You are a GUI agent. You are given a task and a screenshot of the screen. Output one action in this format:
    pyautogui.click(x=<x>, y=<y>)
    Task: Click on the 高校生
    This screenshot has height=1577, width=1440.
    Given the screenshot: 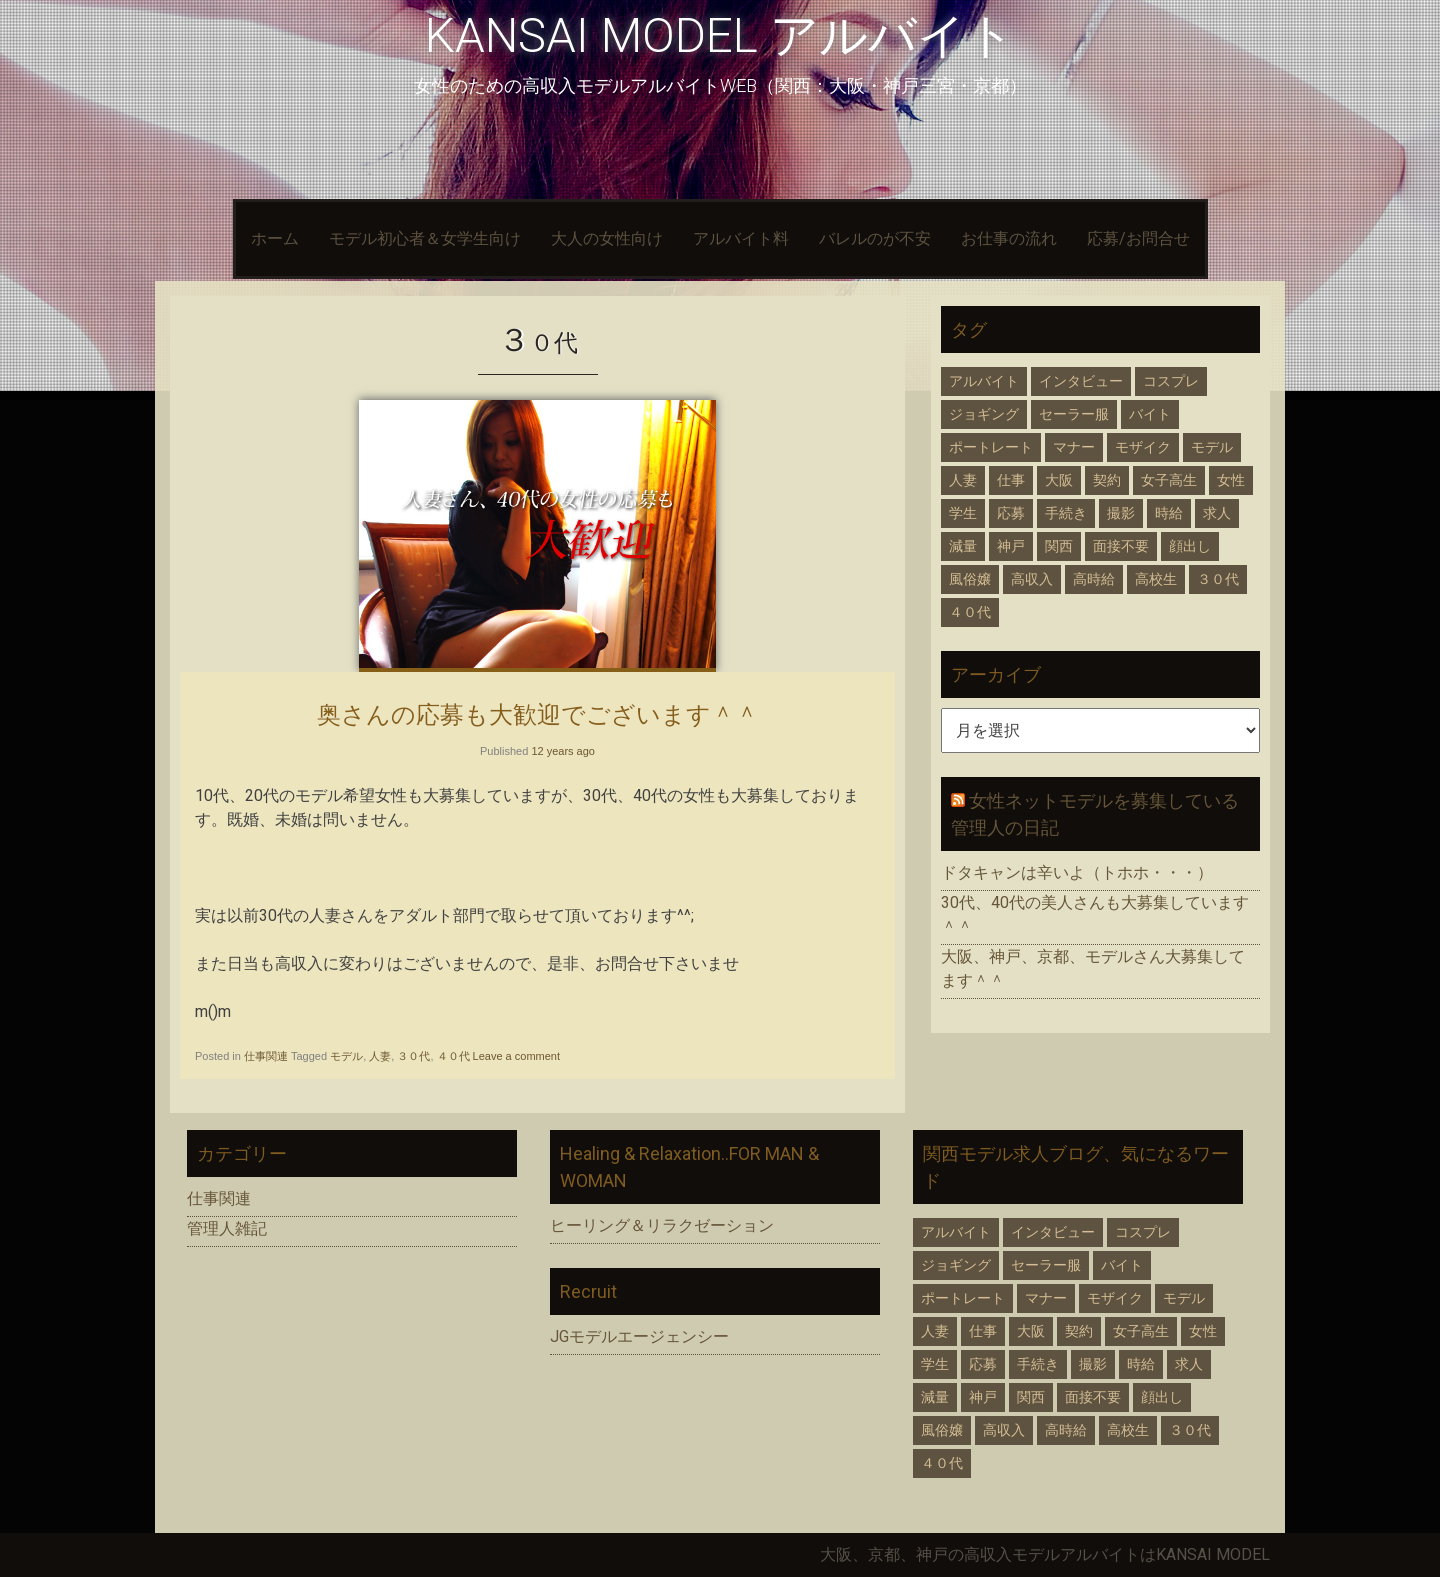 What is the action you would take?
    pyautogui.click(x=1156, y=579)
    